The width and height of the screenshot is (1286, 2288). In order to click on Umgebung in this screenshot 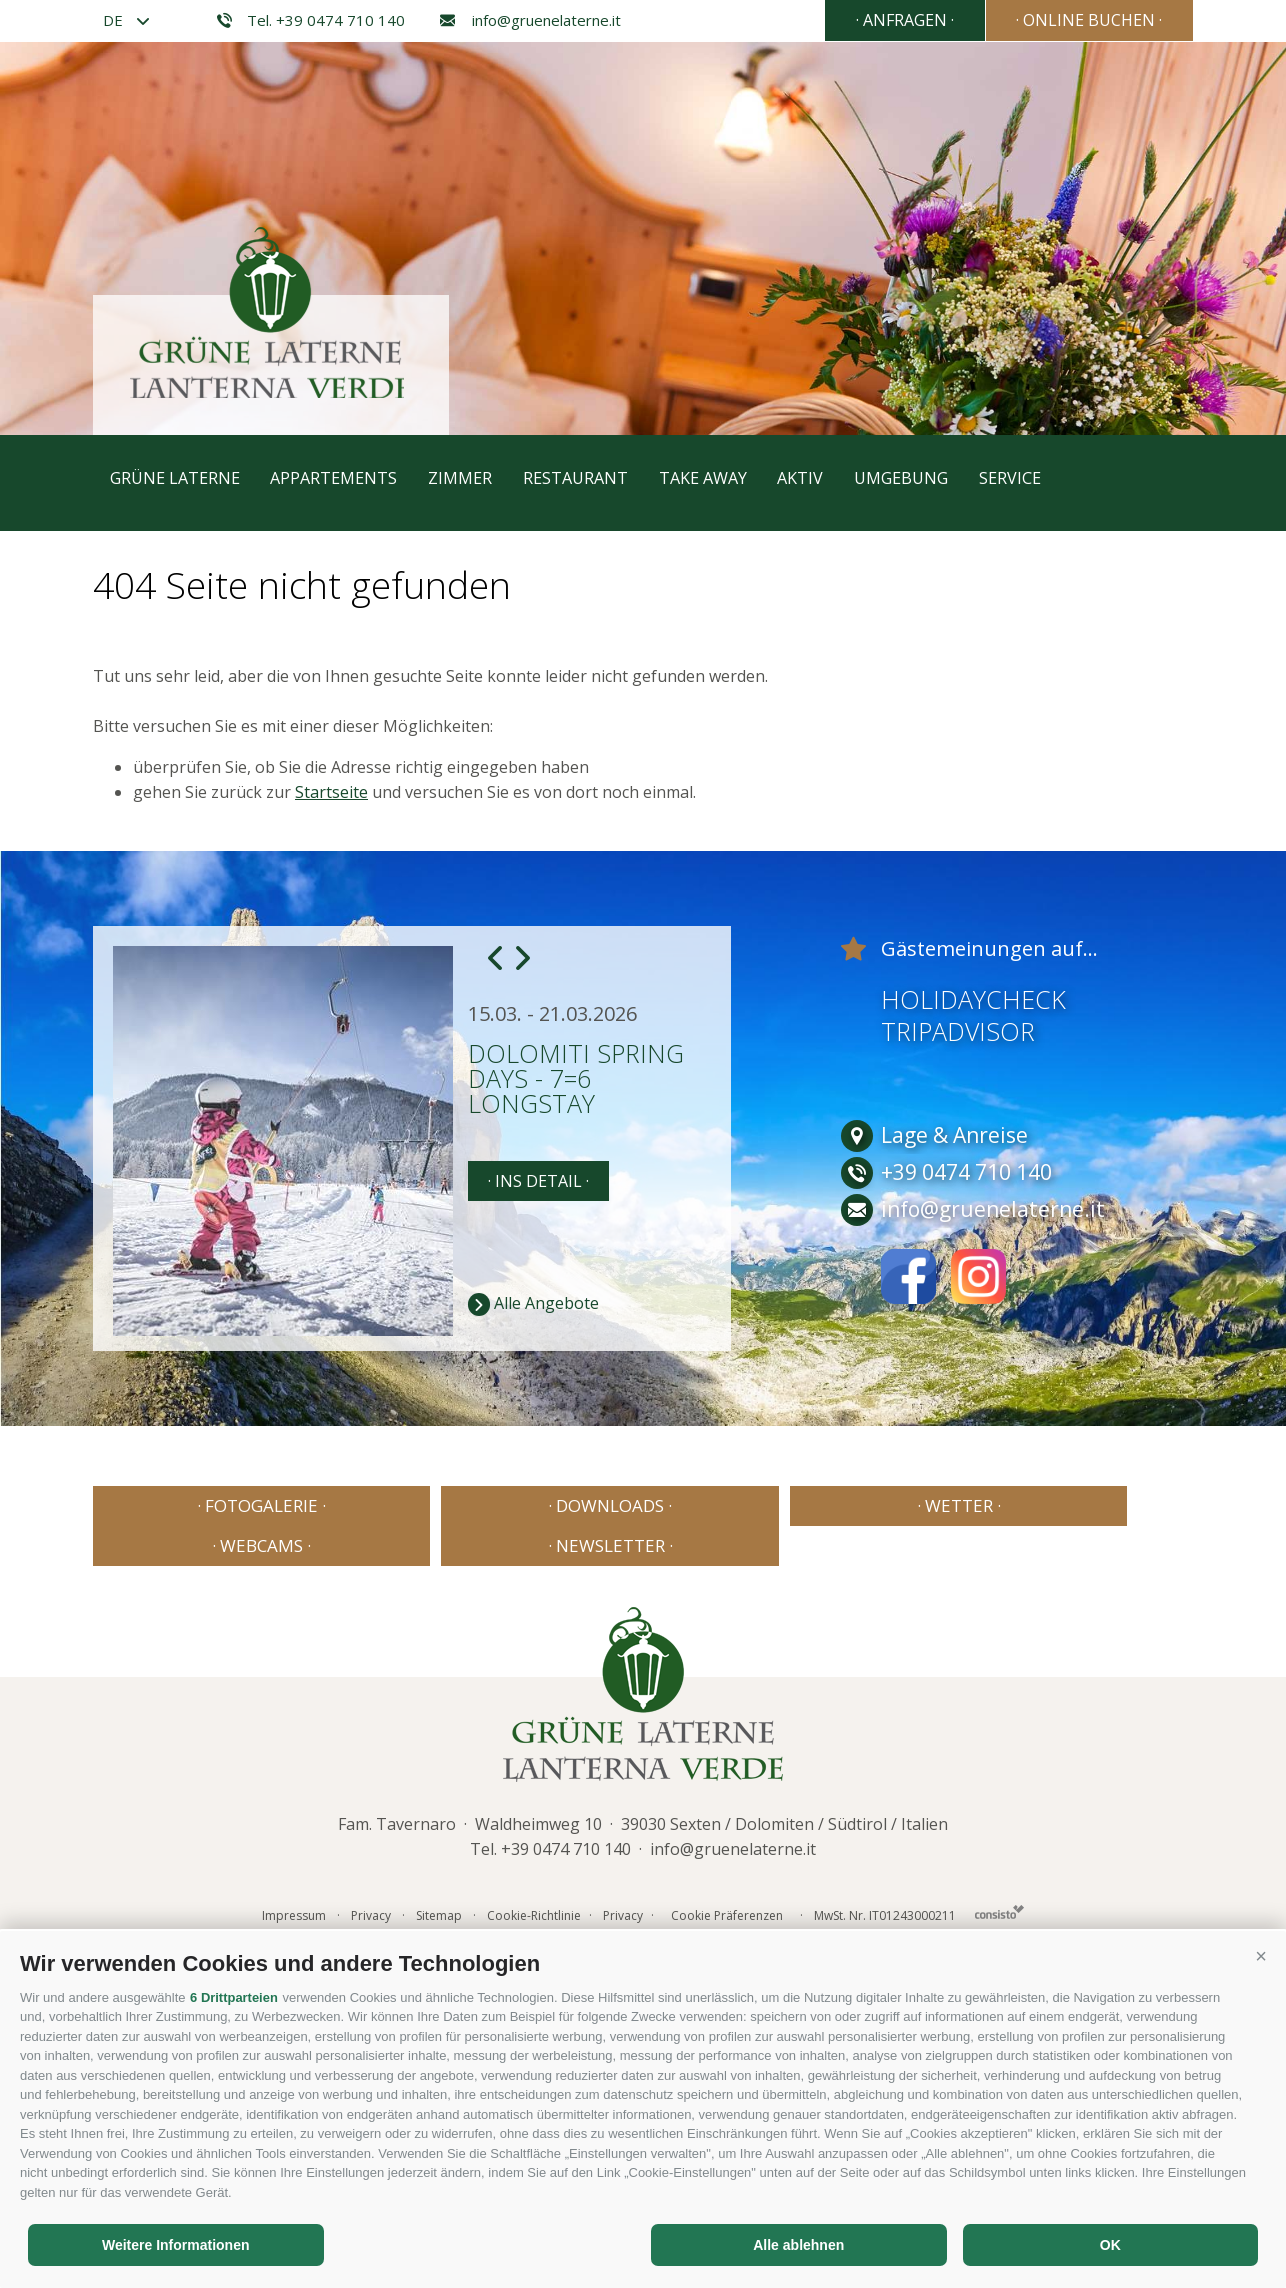, I will do `click(934, 483)`.